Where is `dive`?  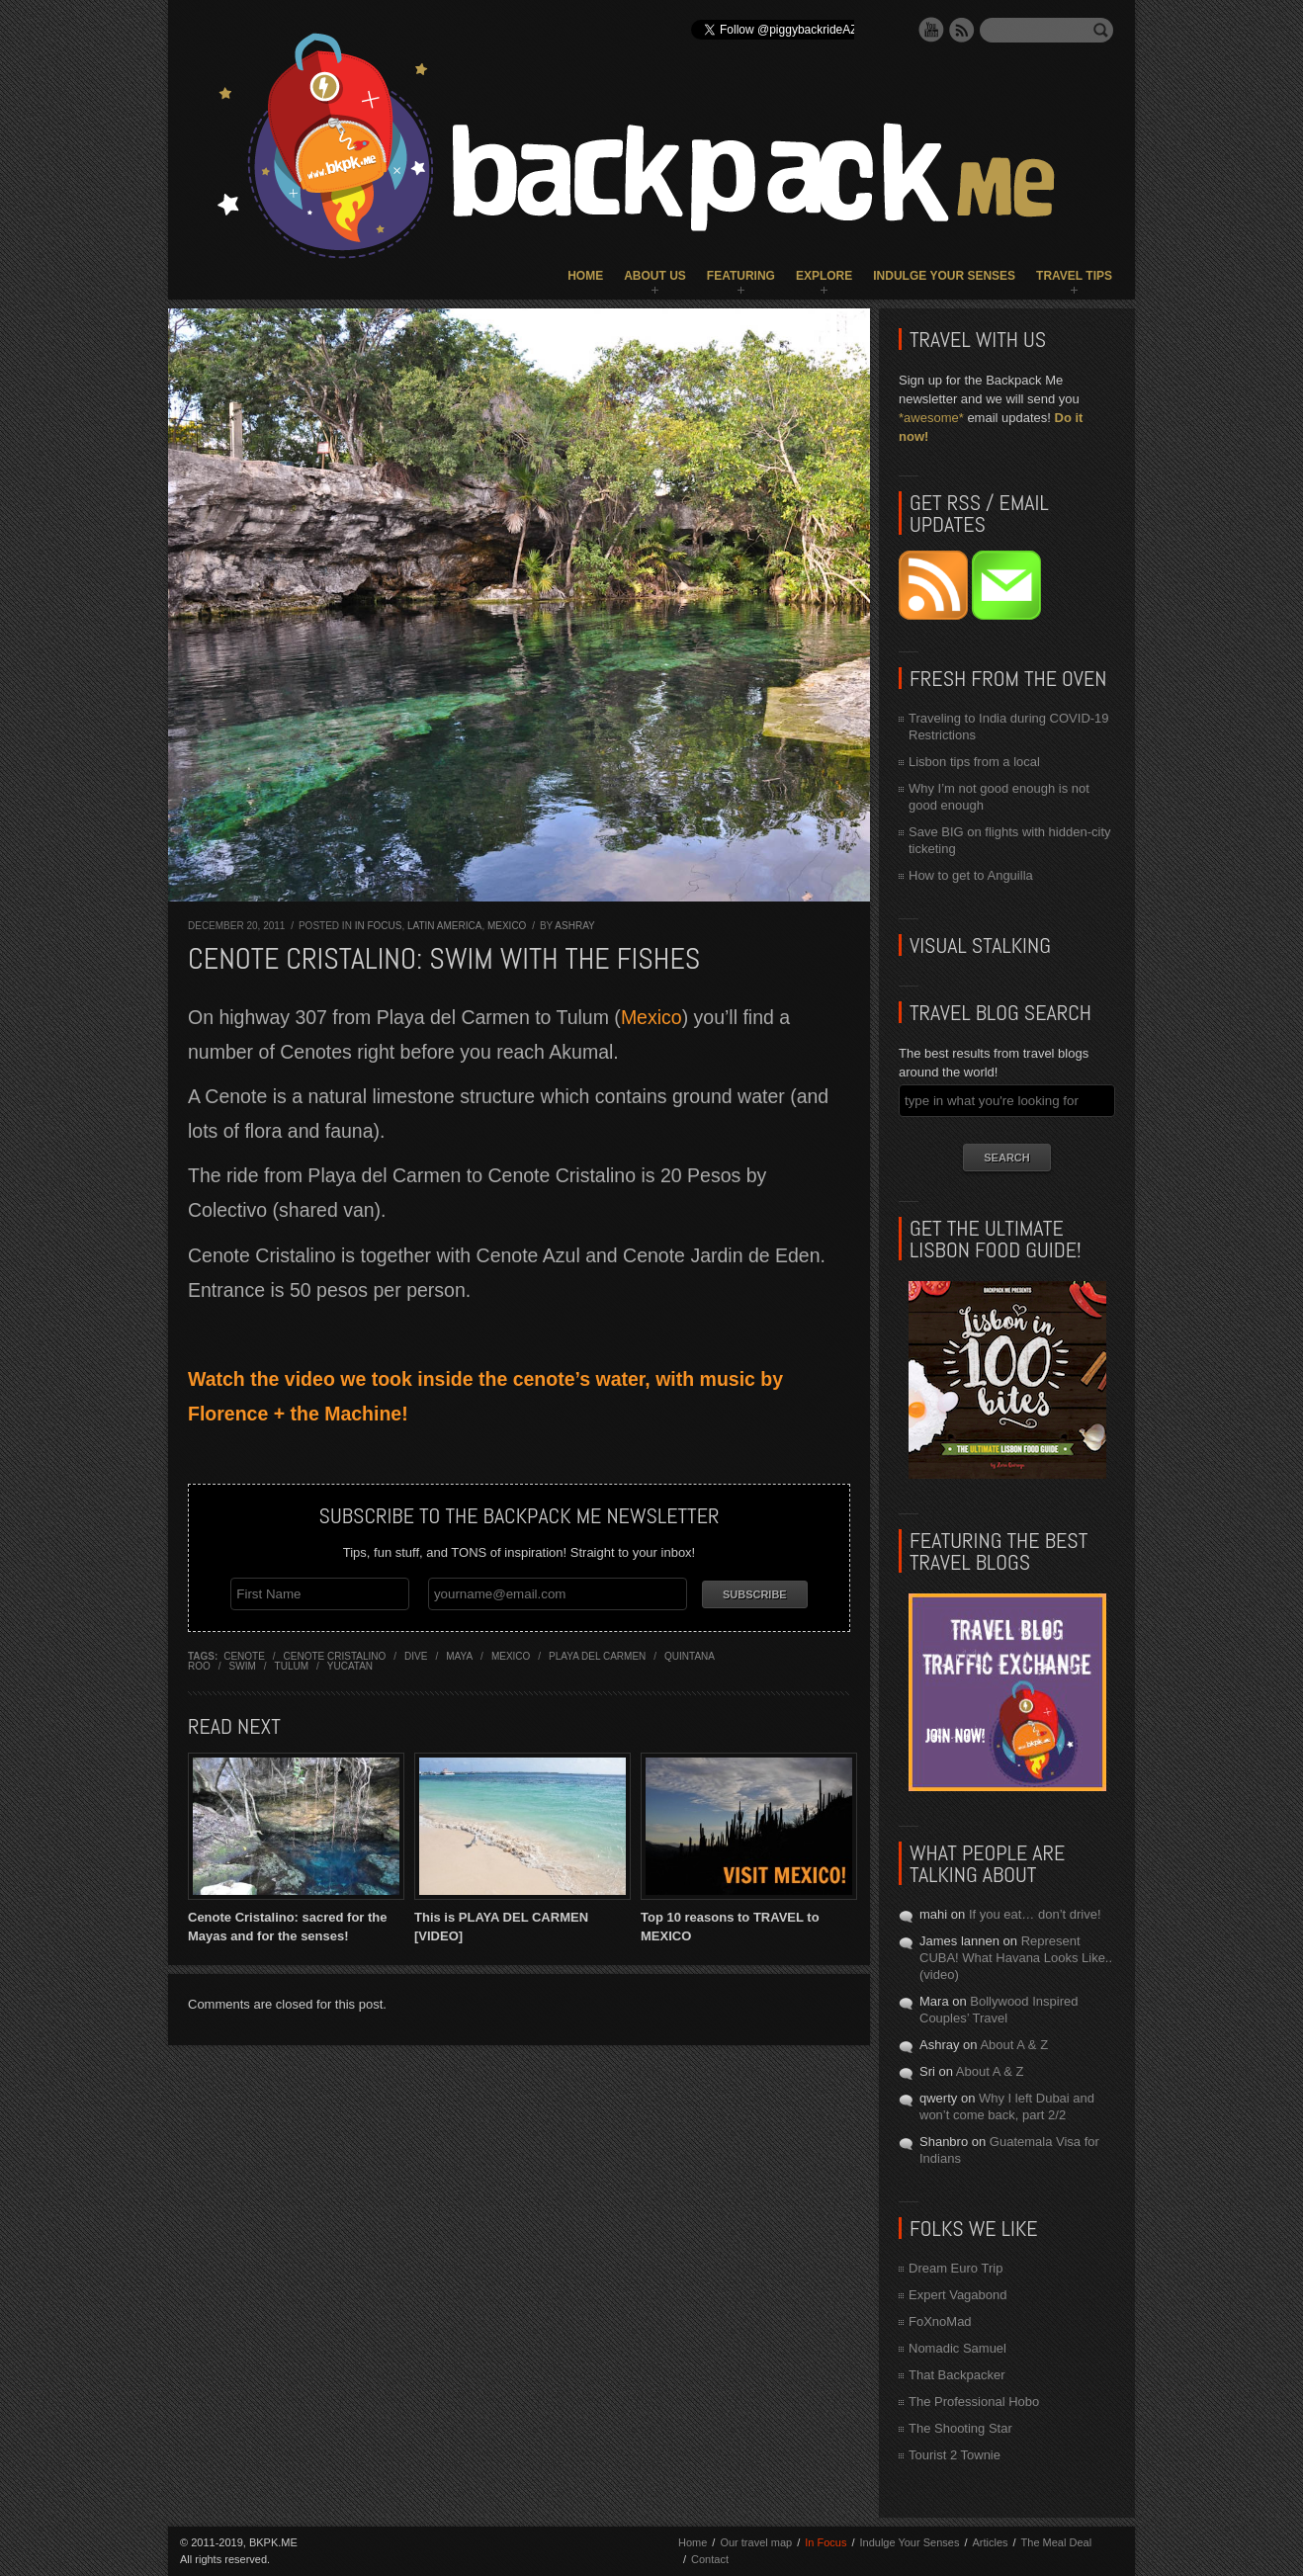 dive is located at coordinates (415, 1654).